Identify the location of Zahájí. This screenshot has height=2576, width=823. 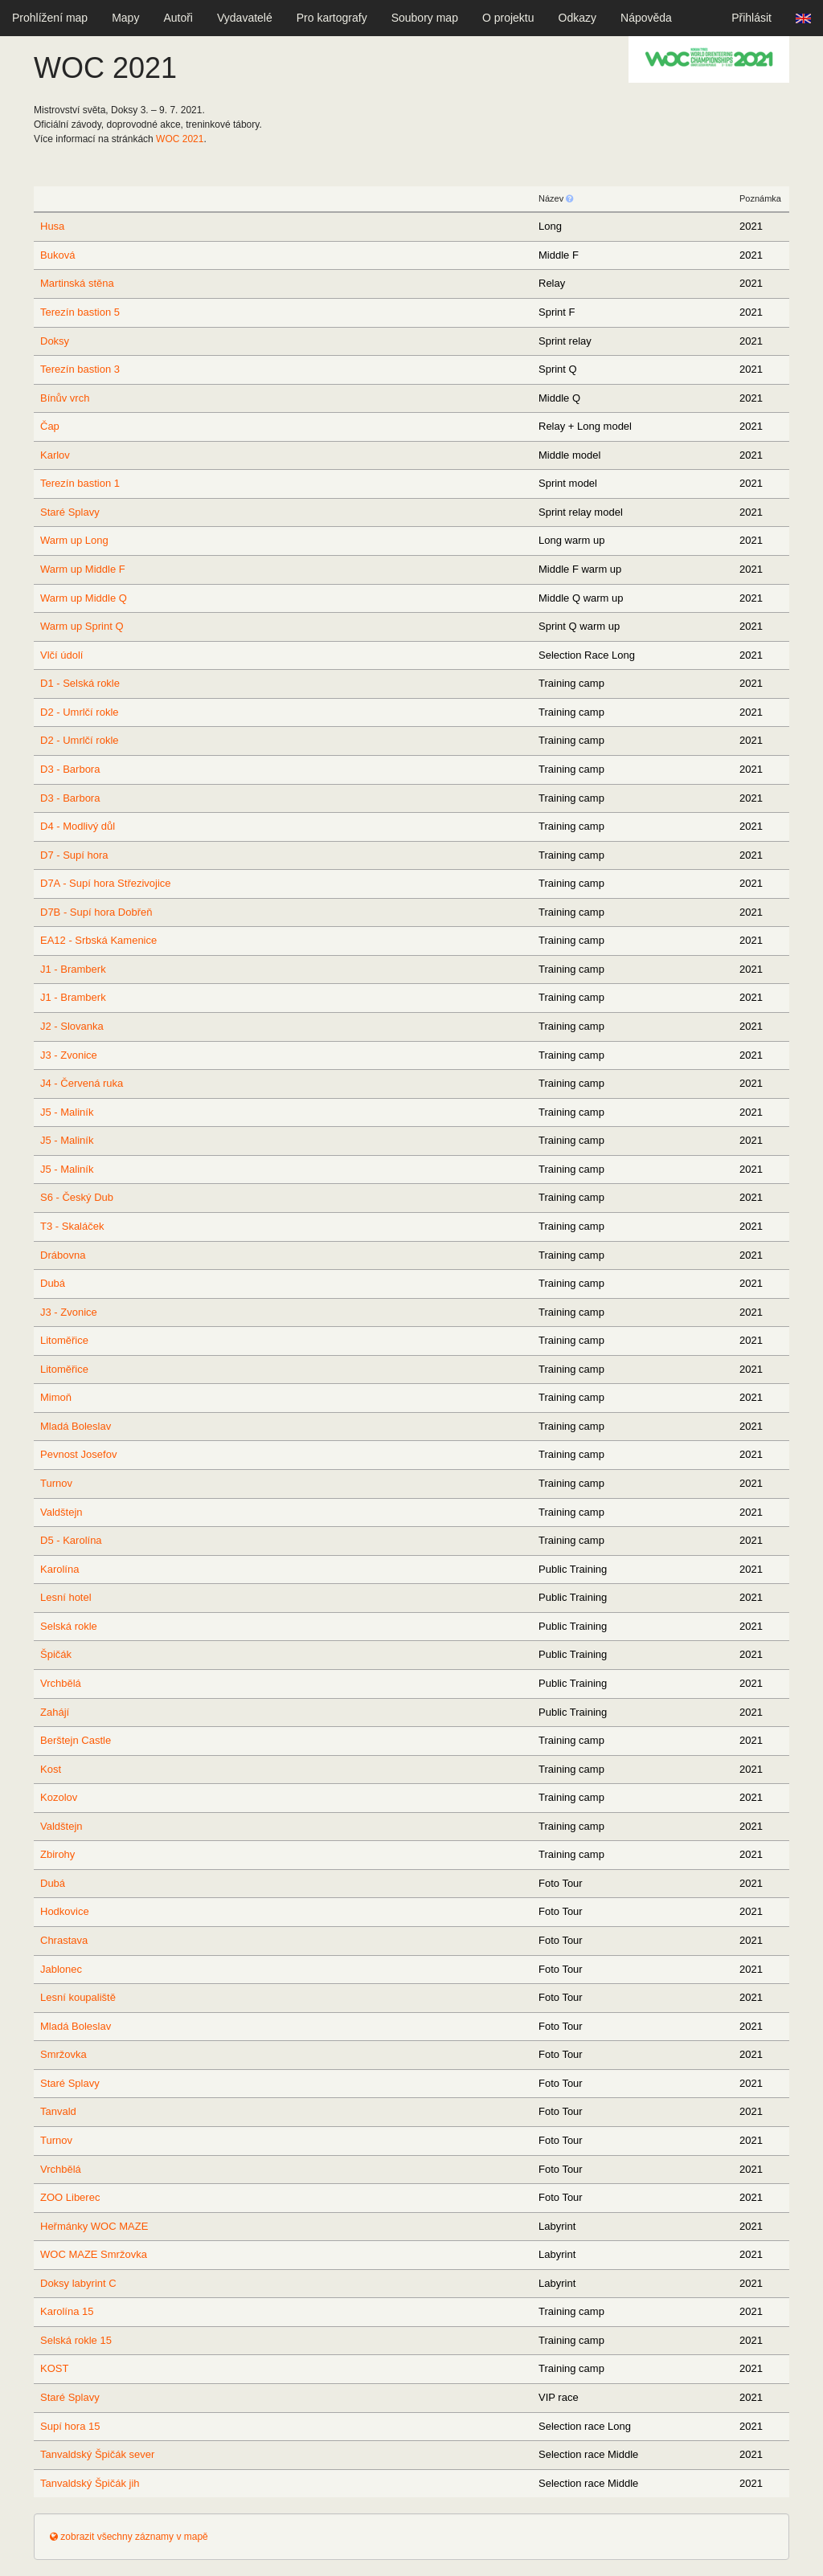
(54, 1712).